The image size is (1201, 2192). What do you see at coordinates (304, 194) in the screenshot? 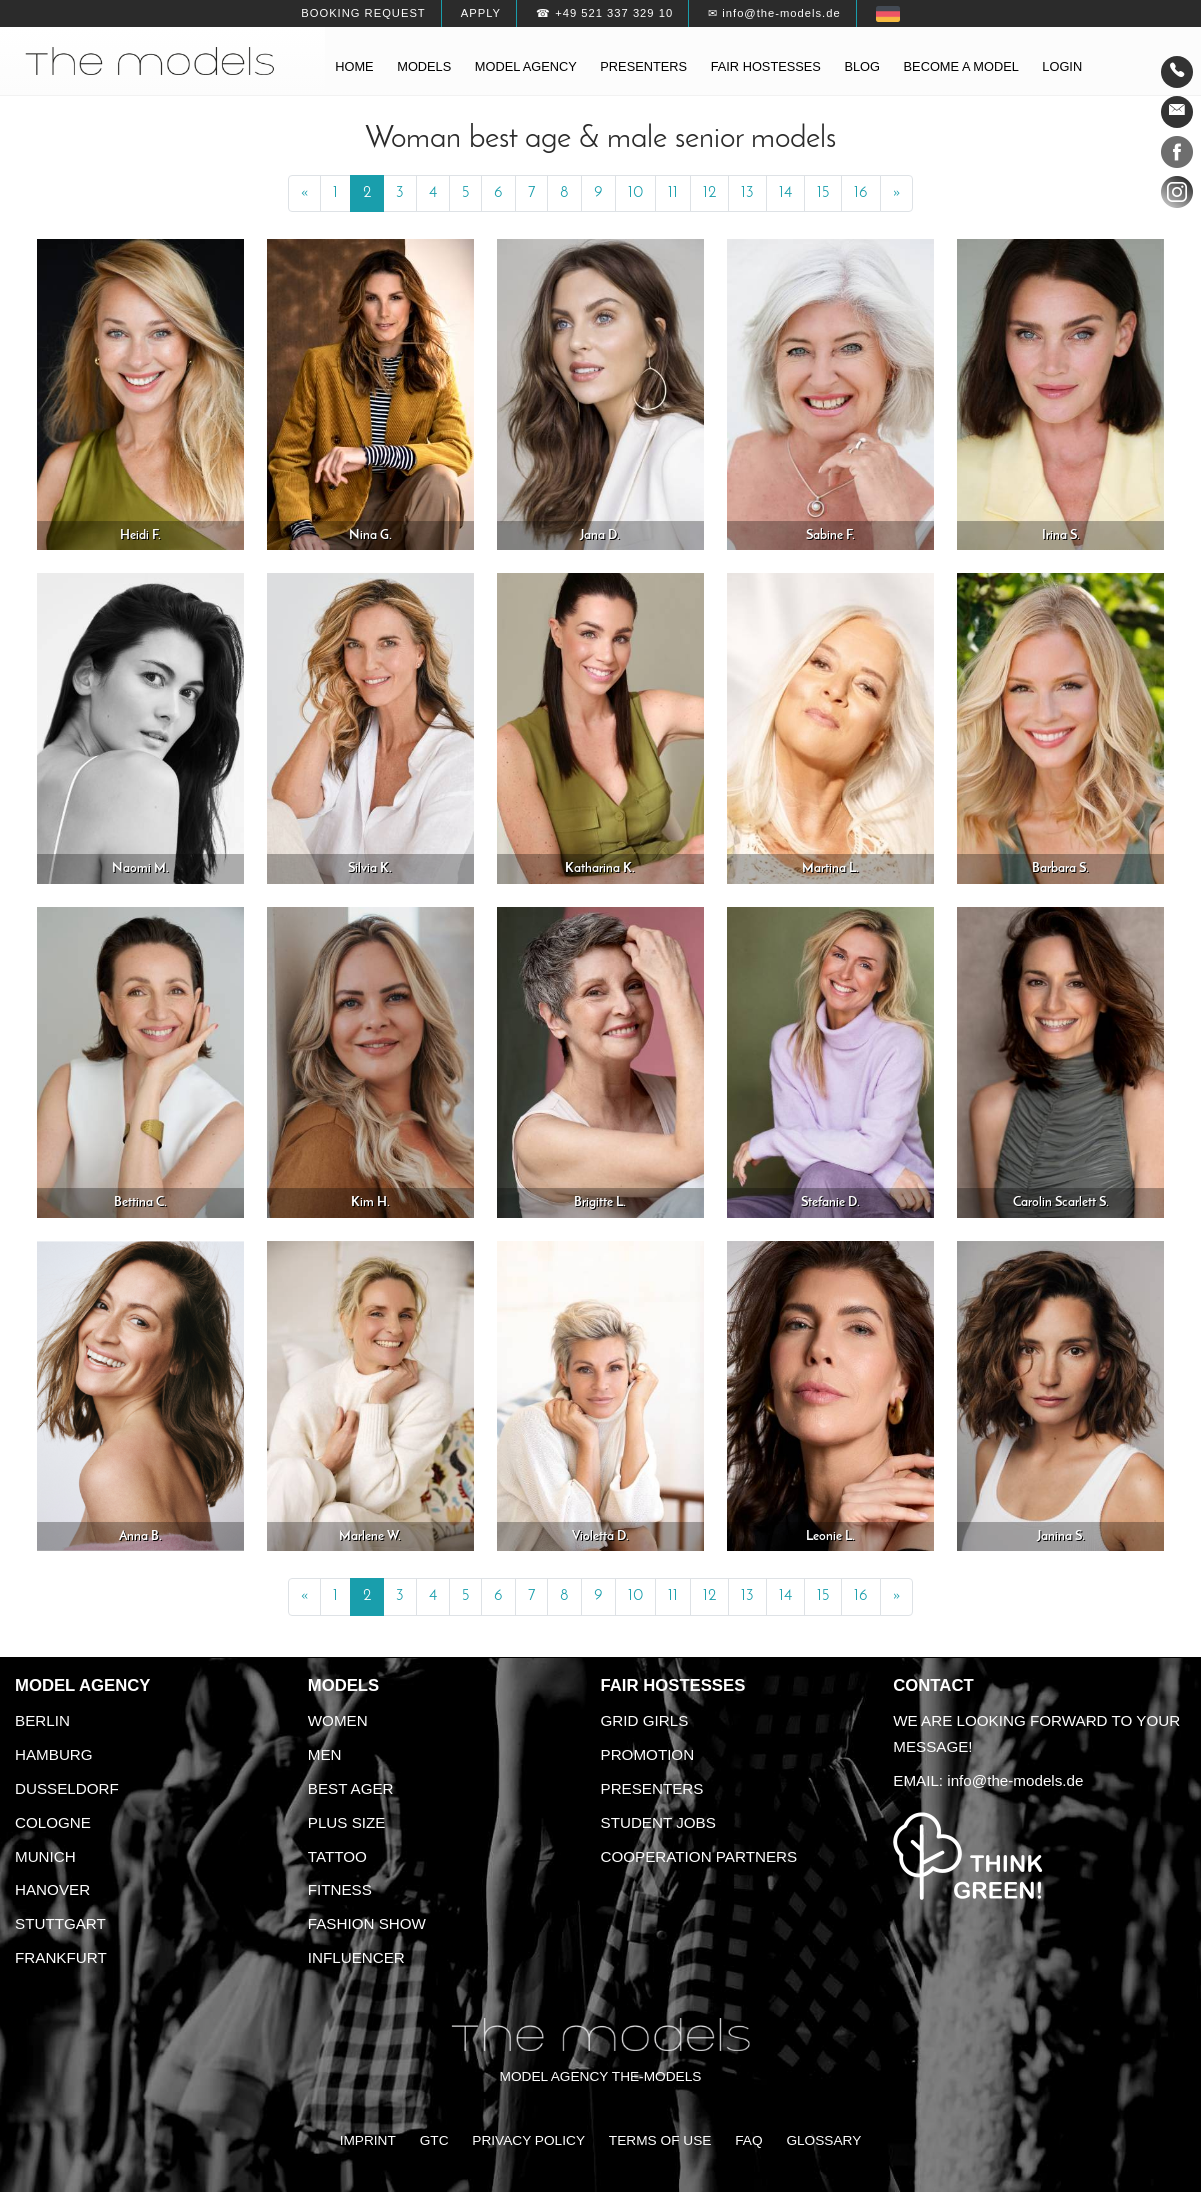
I see `[Previous]` at bounding box center [304, 194].